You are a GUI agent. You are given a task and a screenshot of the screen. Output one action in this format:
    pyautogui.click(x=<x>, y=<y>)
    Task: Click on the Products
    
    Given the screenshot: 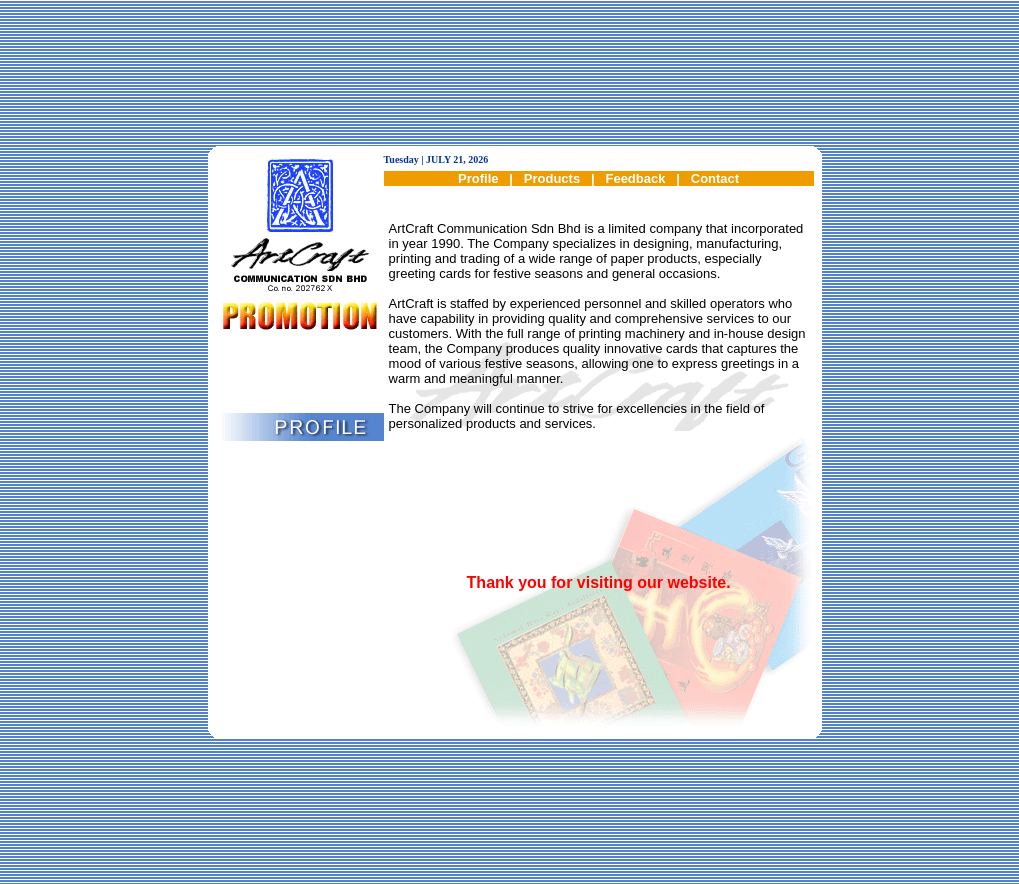 What is the action you would take?
    pyautogui.click(x=552, y=178)
    